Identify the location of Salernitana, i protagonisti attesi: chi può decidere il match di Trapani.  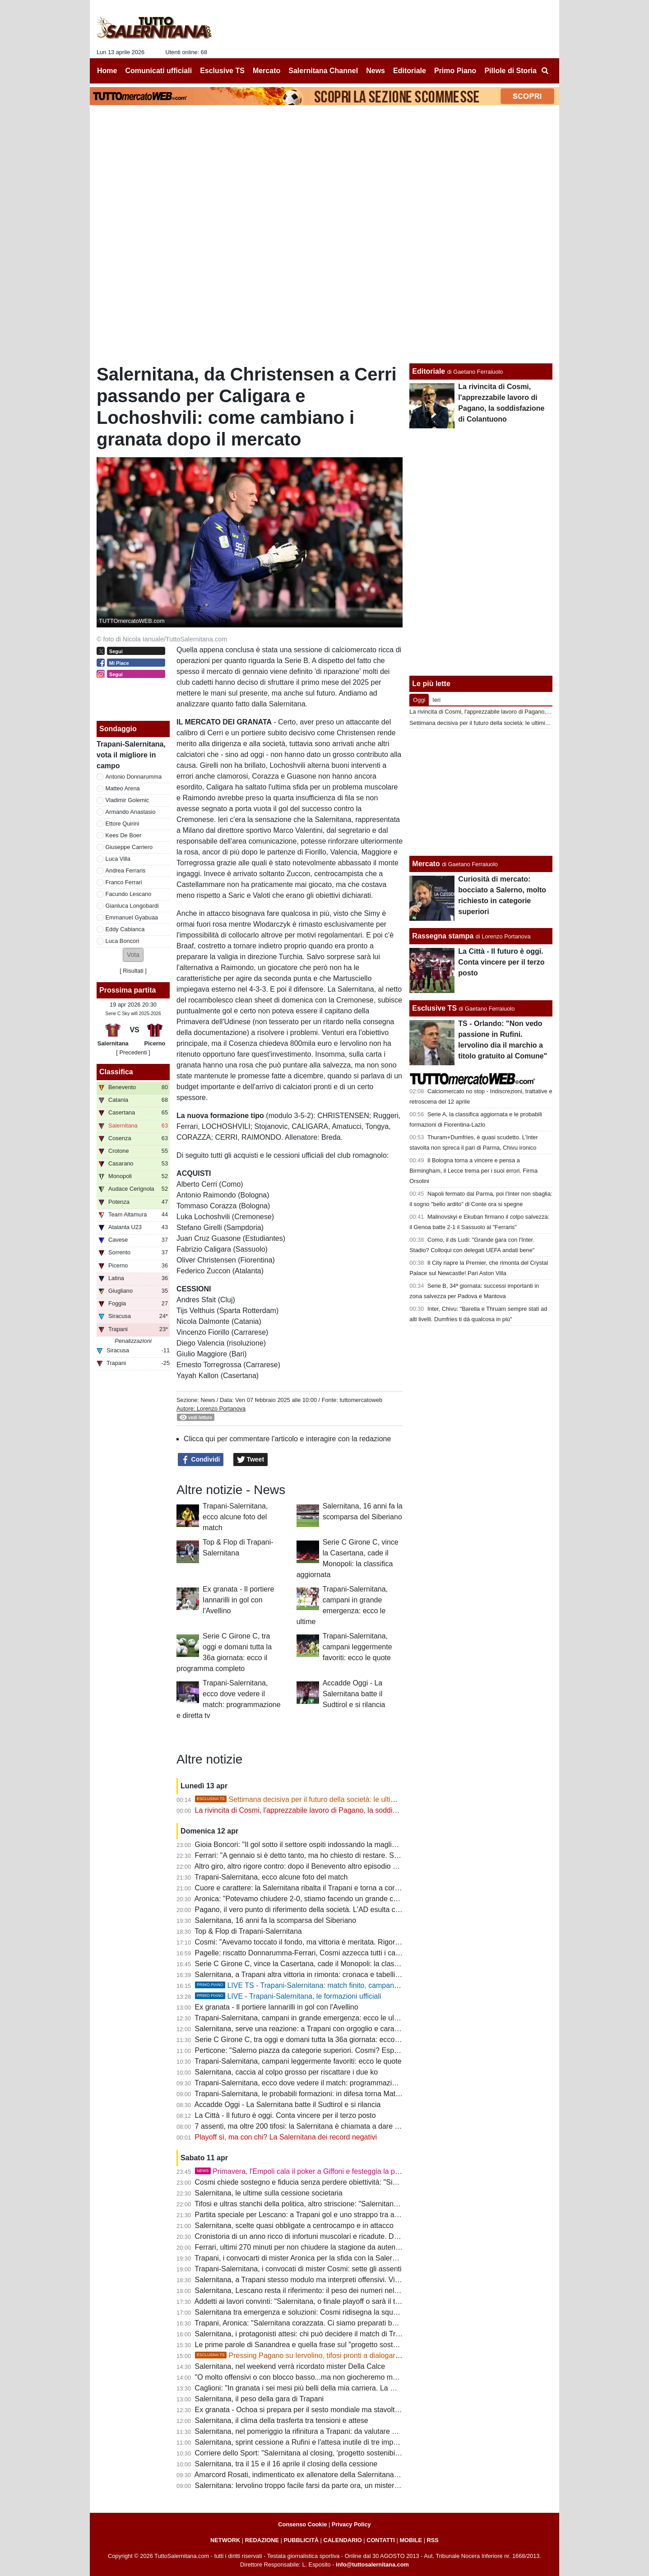
(304, 2334).